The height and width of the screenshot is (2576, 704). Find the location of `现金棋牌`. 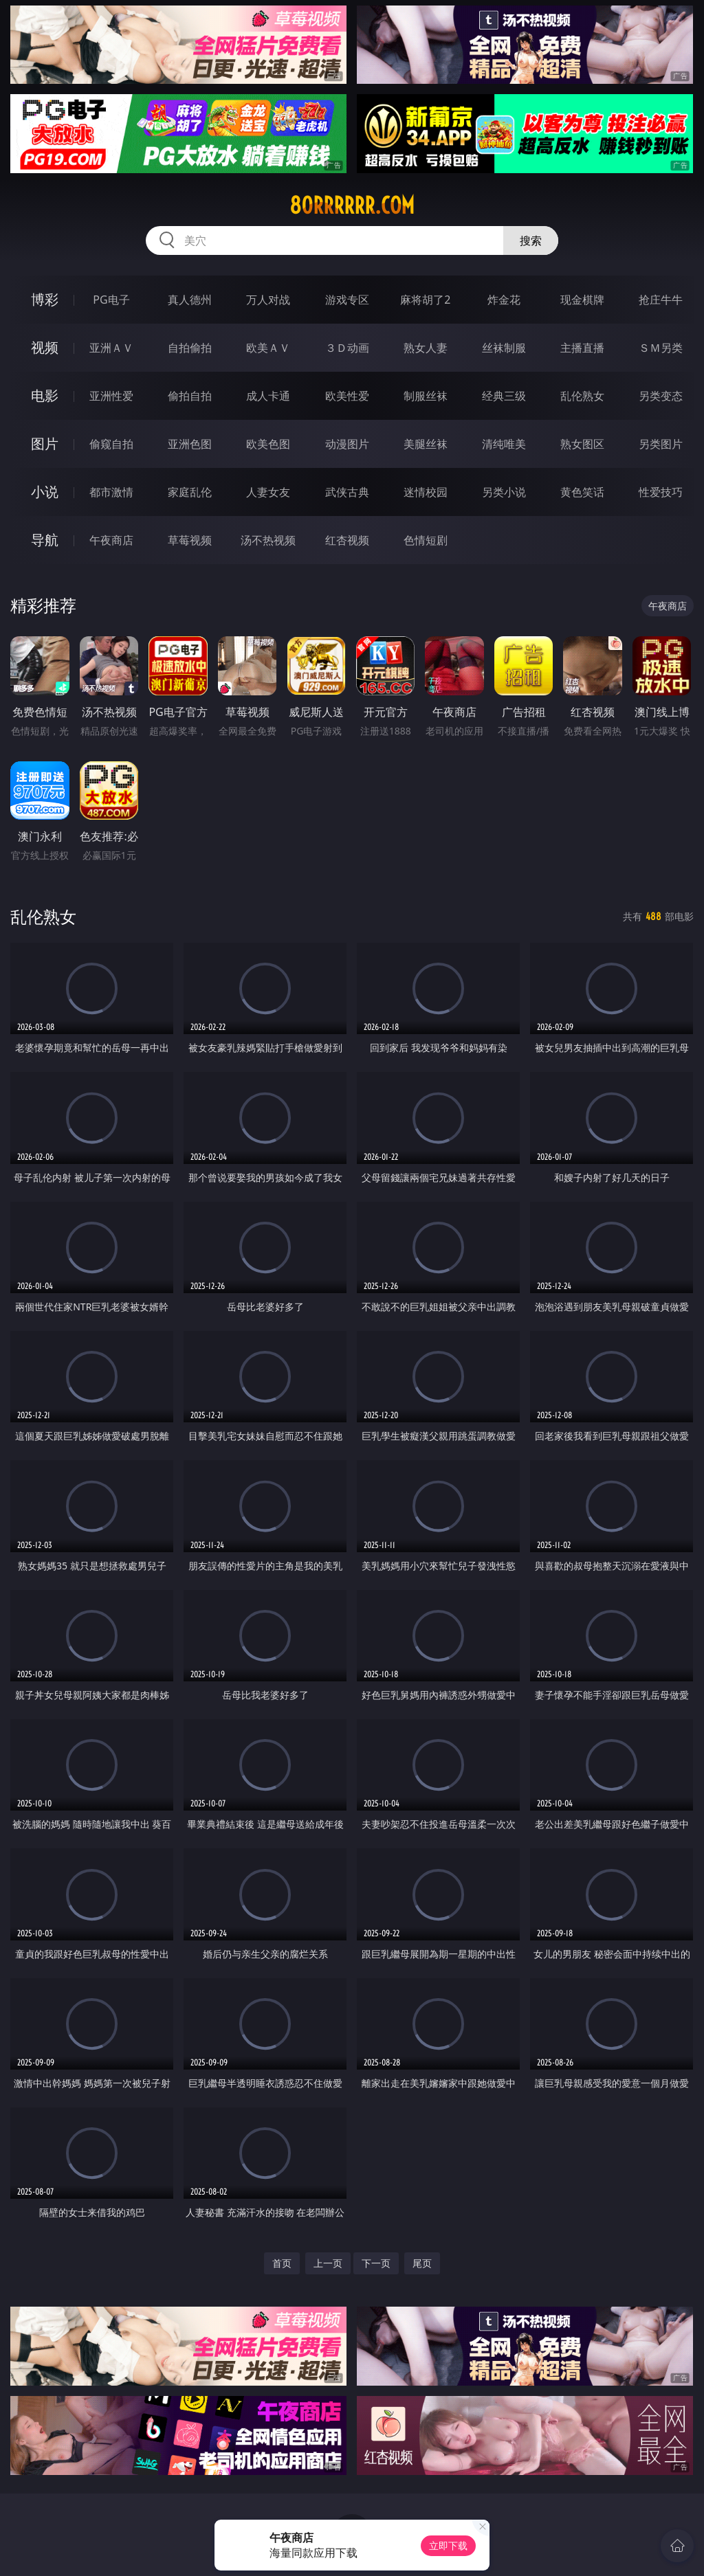

现金棋牌 is located at coordinates (582, 299).